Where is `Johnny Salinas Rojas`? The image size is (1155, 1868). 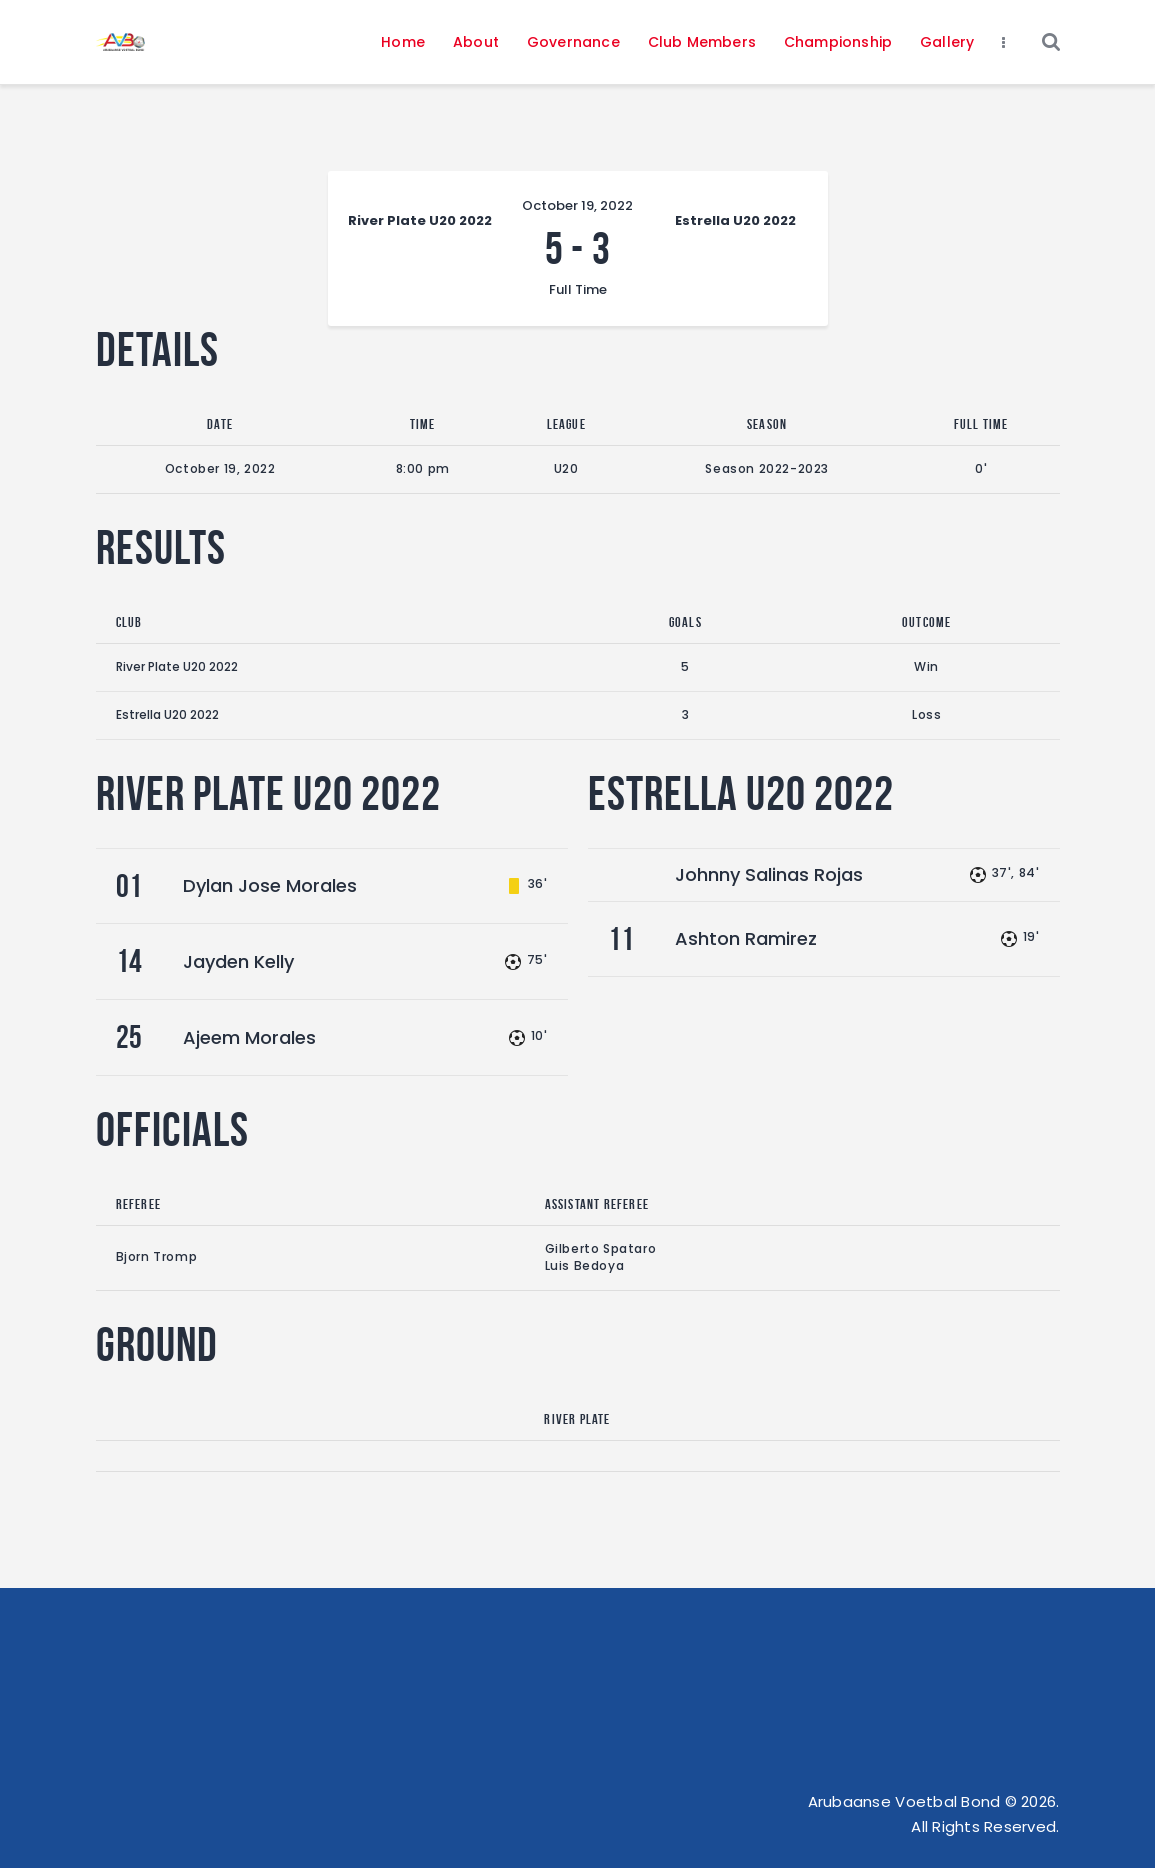
Johnny Salinas Rojas is located at coordinates (769, 874).